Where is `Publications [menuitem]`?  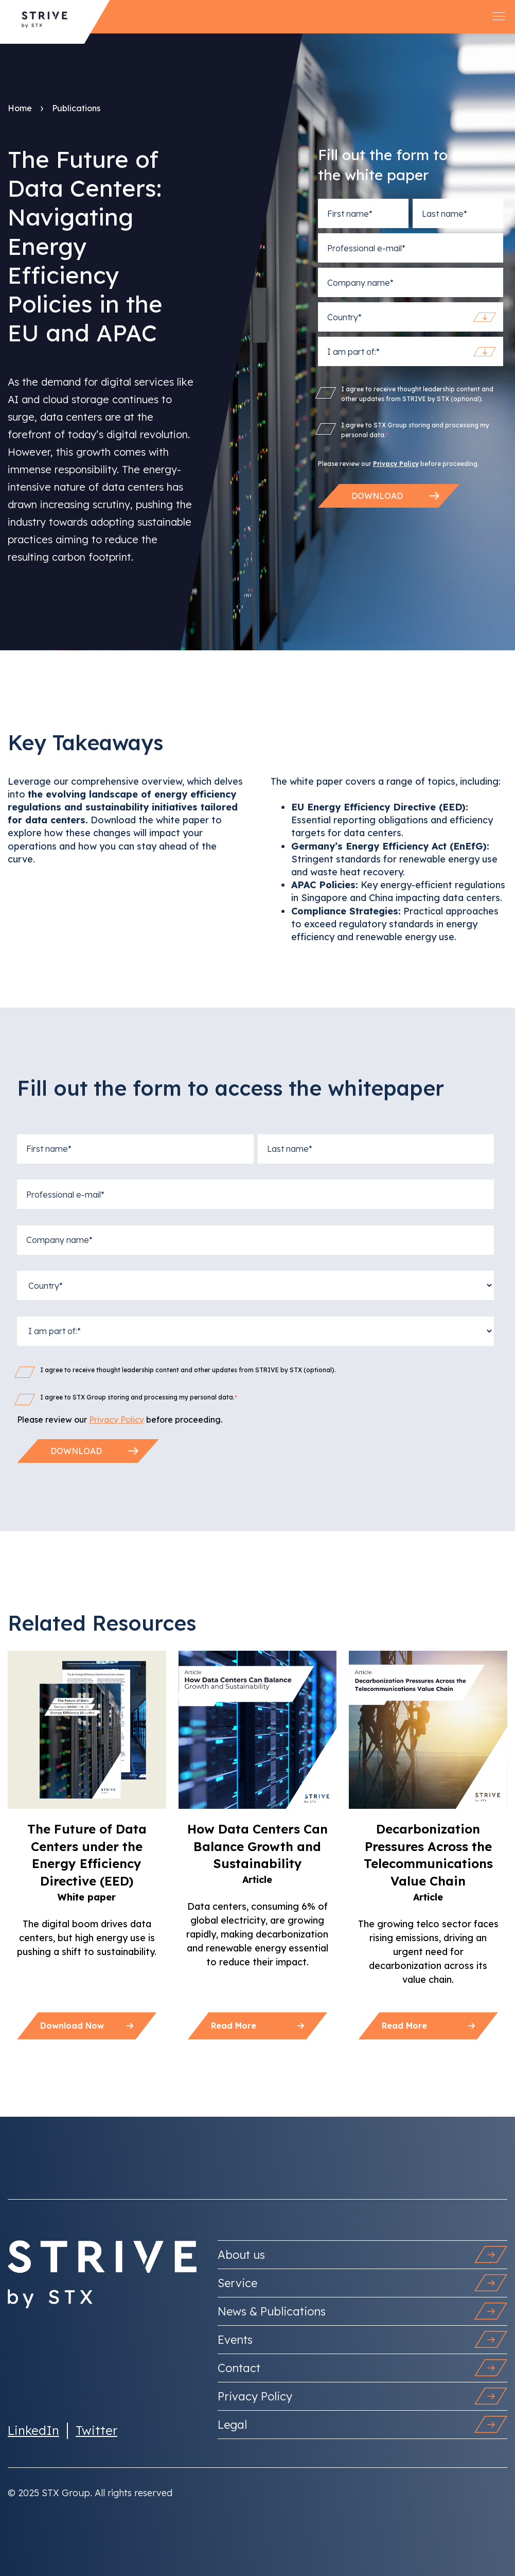
Publications [menuitem] is located at coordinates (76, 108).